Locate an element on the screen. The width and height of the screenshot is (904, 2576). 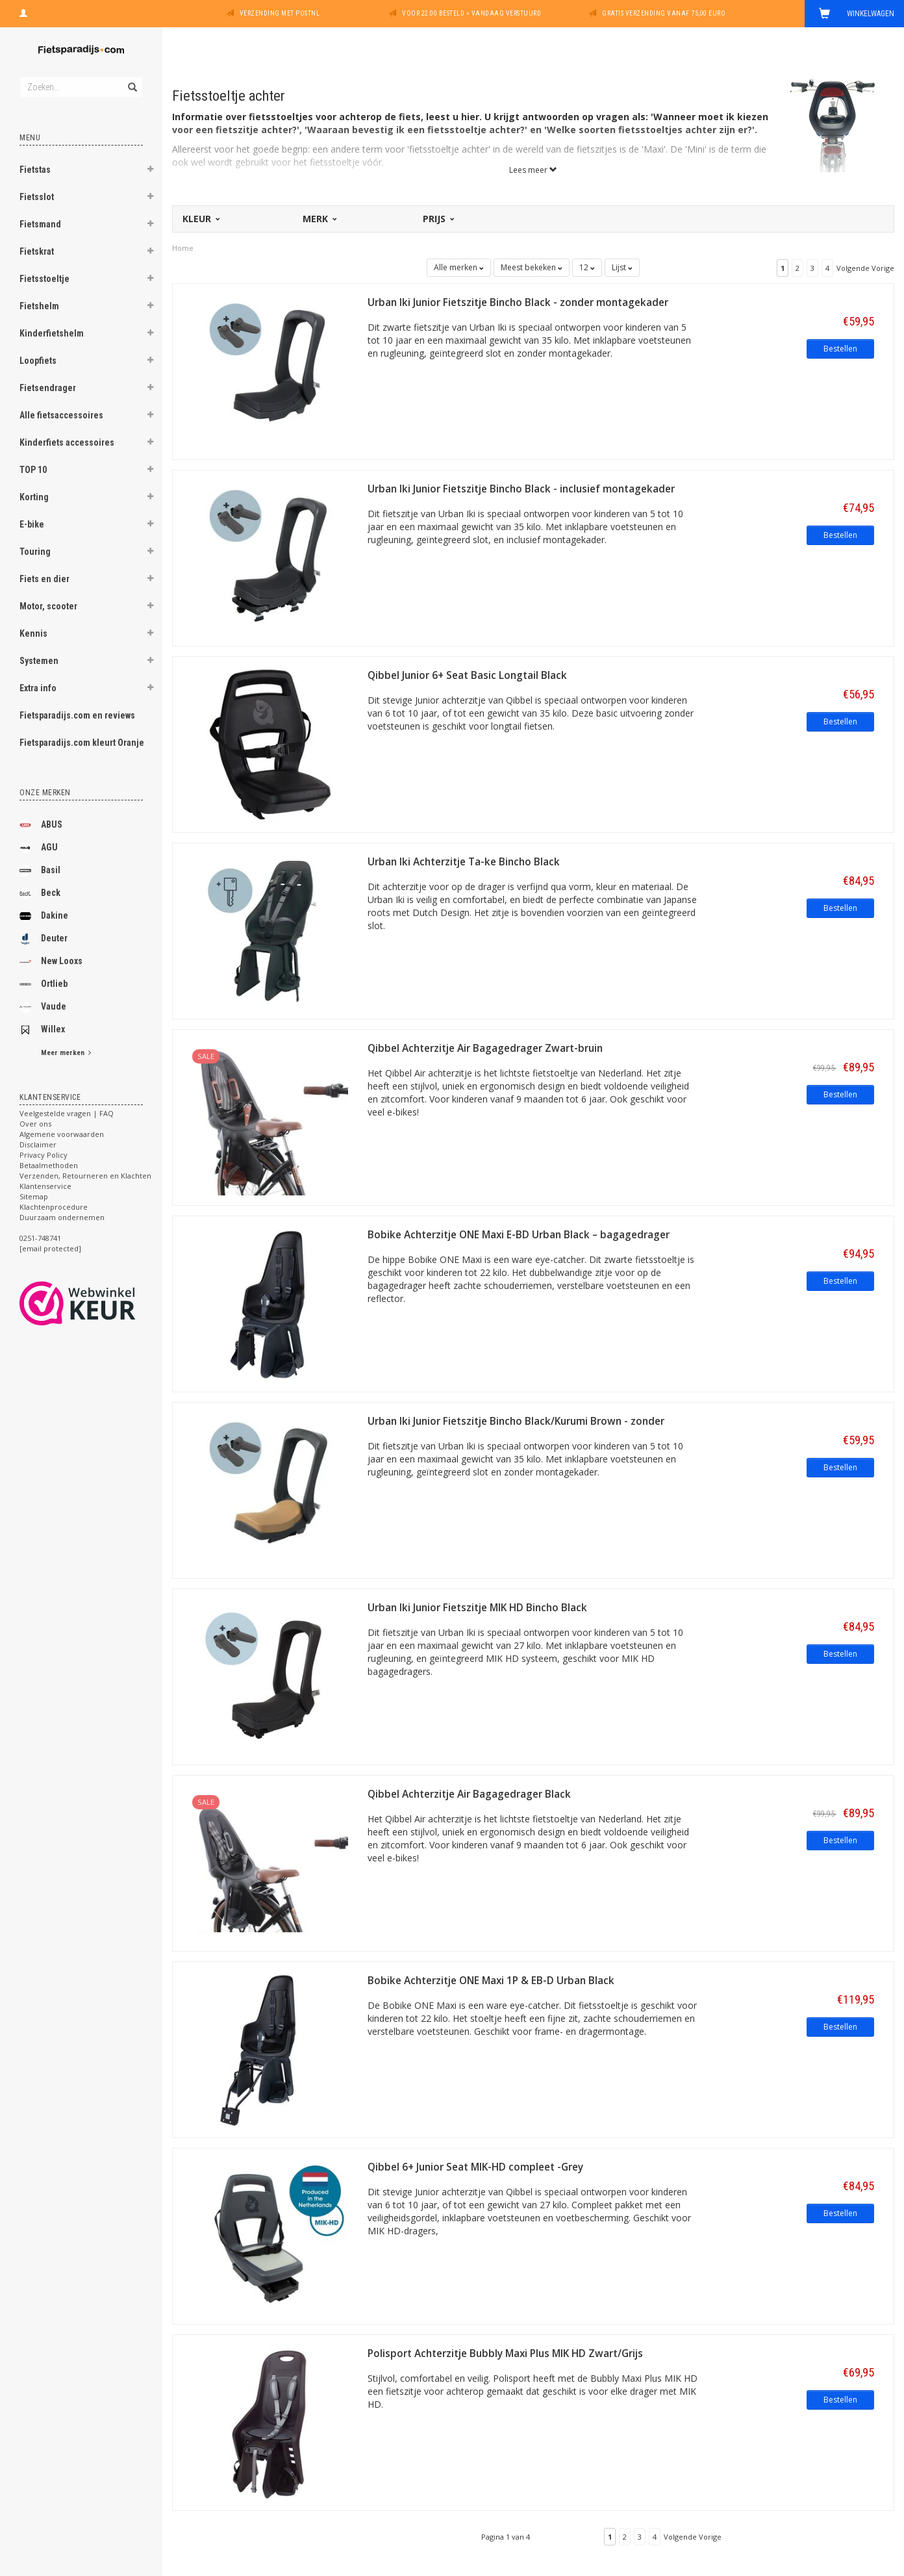
Home is located at coordinates (183, 248).